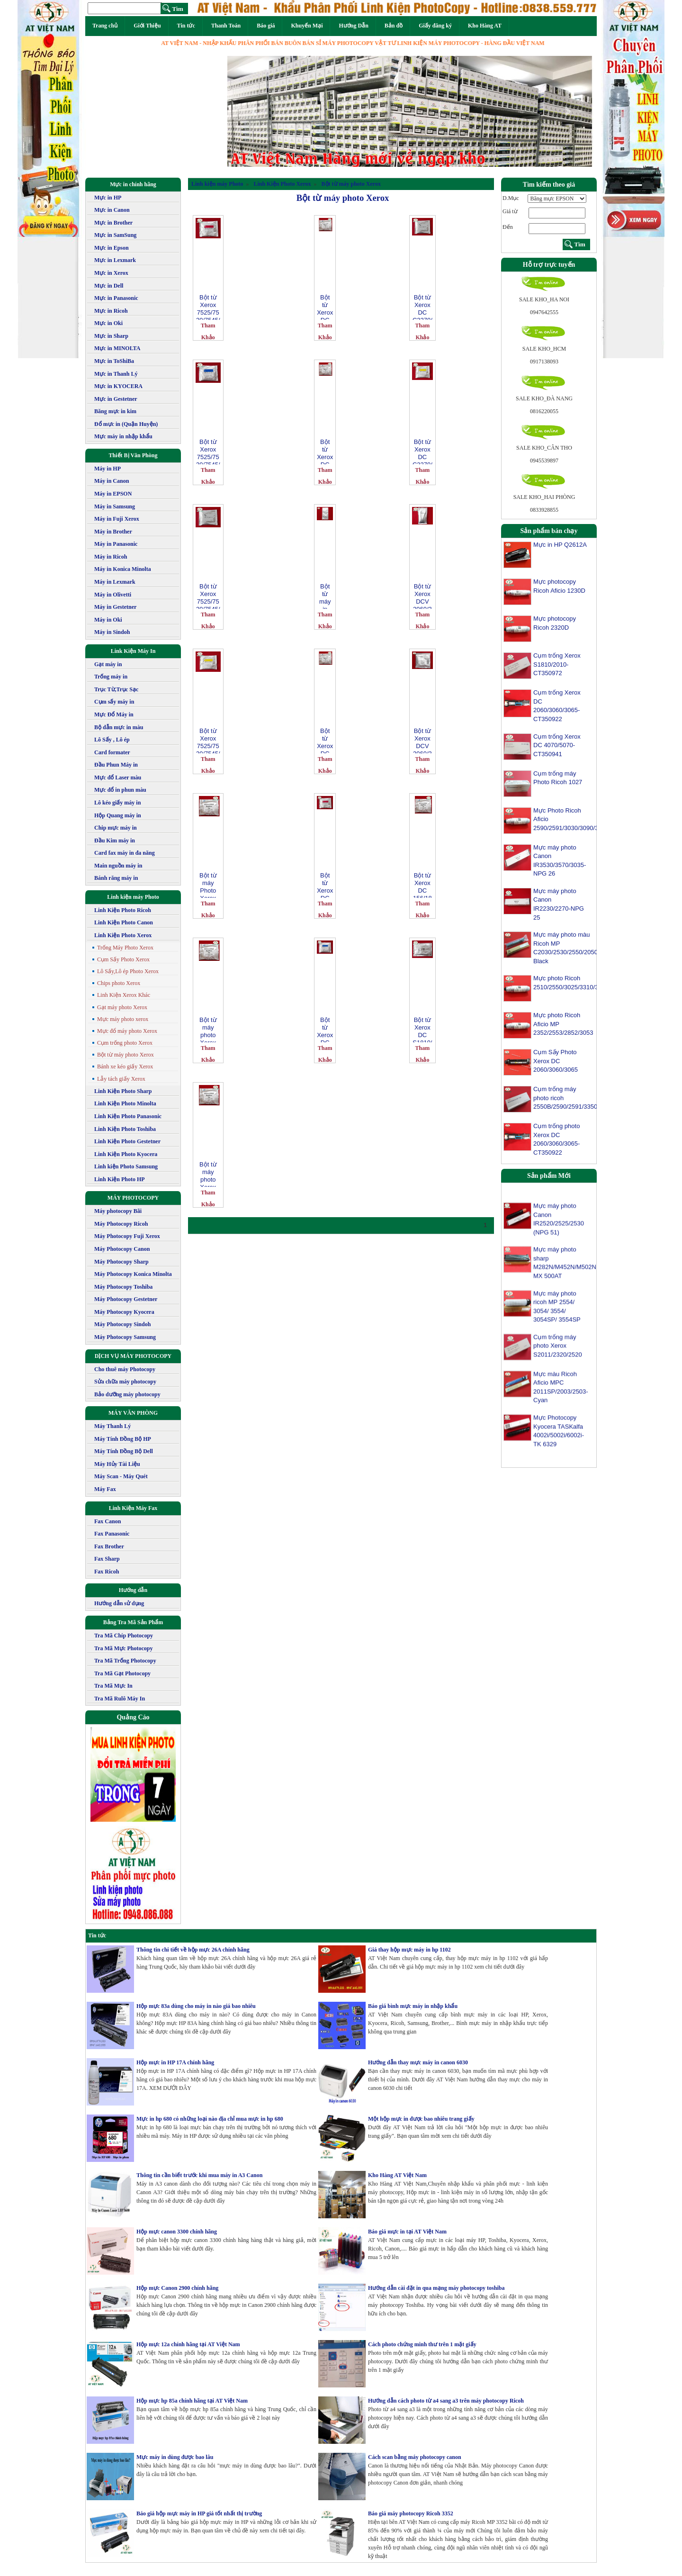 This screenshot has height=2576, width=682. What do you see at coordinates (422, 885) in the screenshot?
I see `Bột từ Xerox DC 156/186/236/286` at bounding box center [422, 885].